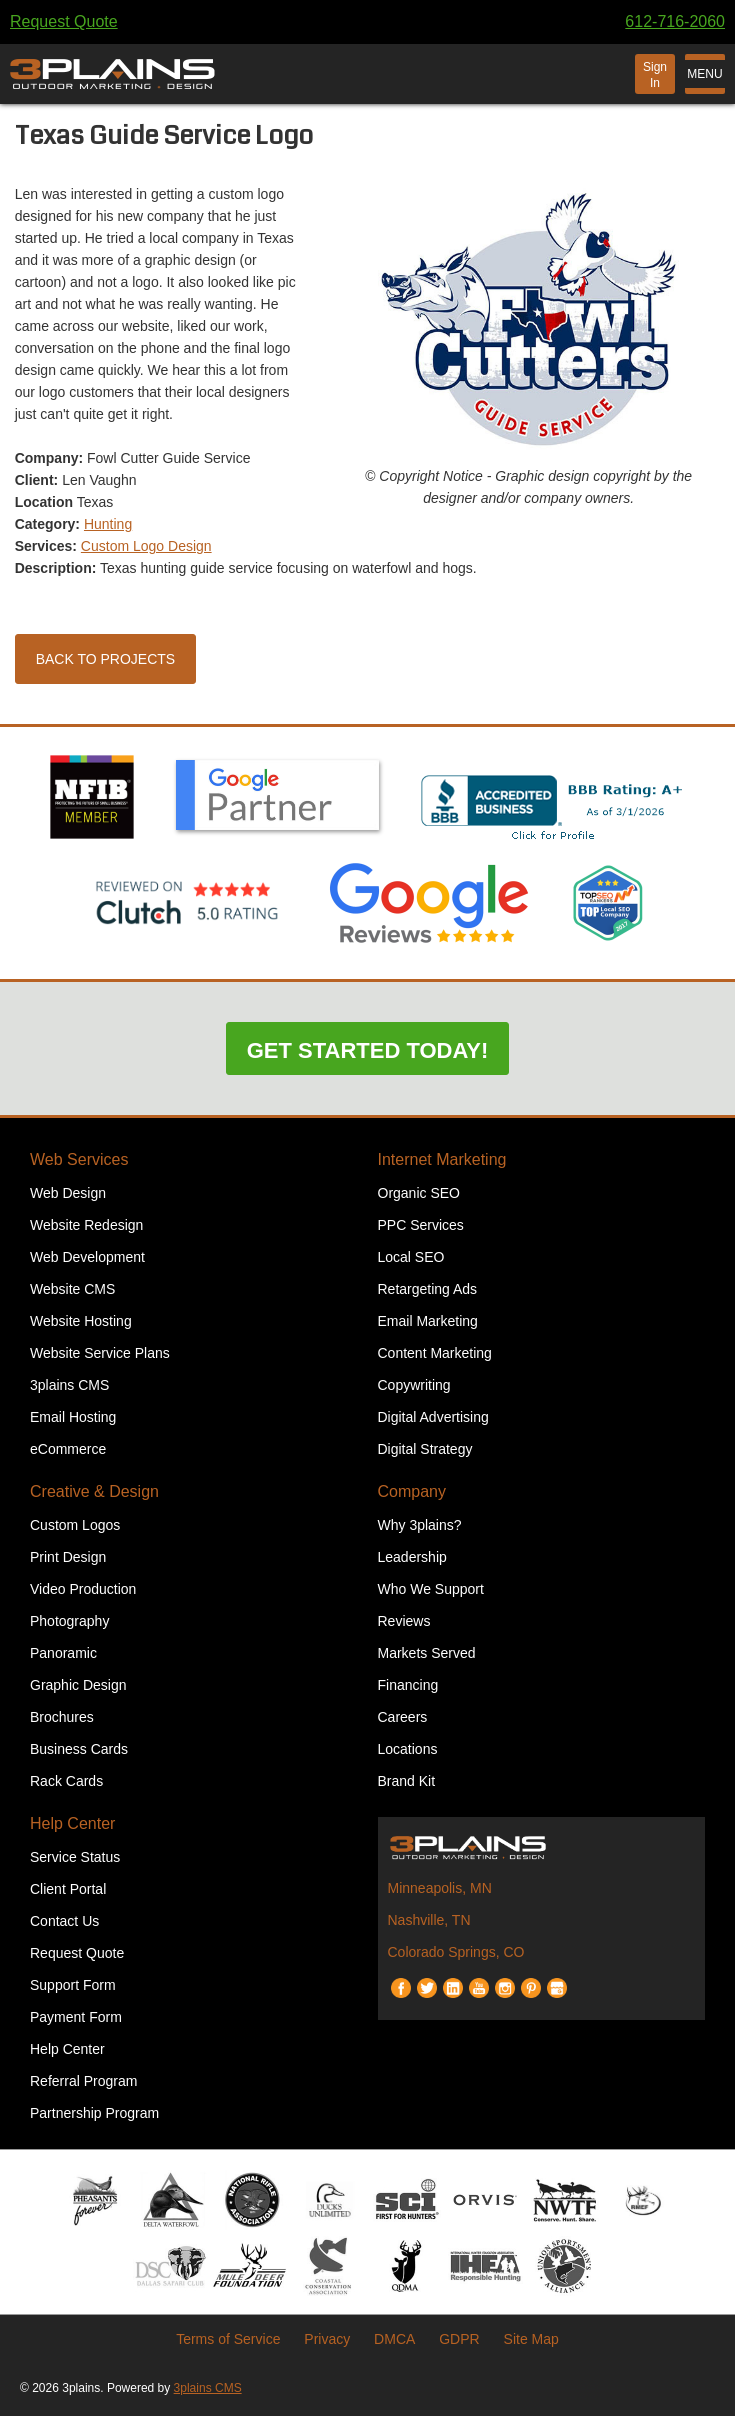 The image size is (735, 2416). Describe the element at coordinates (86, 1225) in the screenshot. I see `Website Redesign` at that location.